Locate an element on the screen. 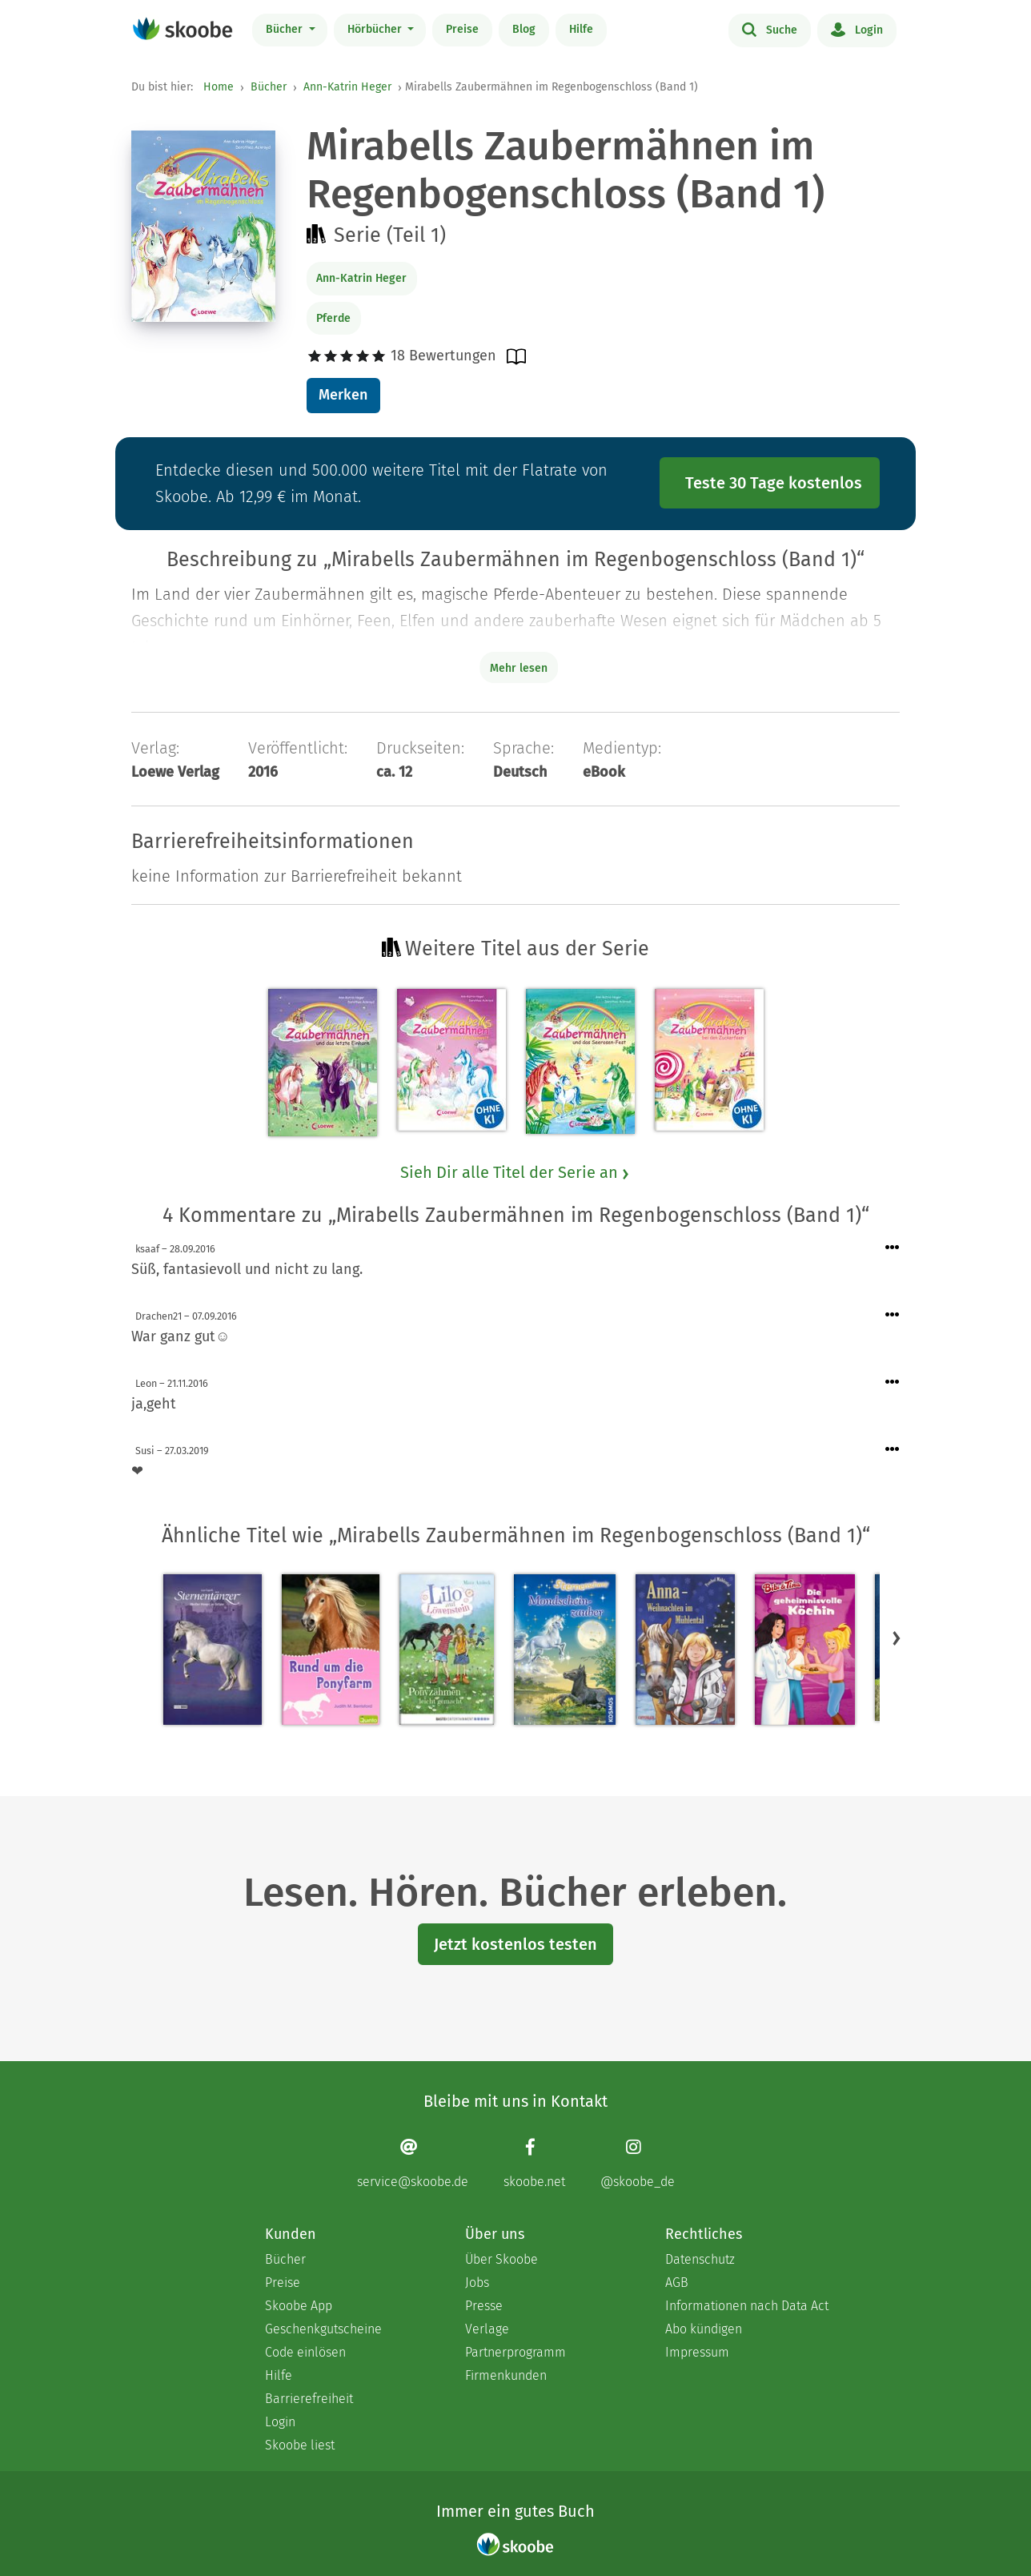  Skoobe liest is located at coordinates (300, 2445).